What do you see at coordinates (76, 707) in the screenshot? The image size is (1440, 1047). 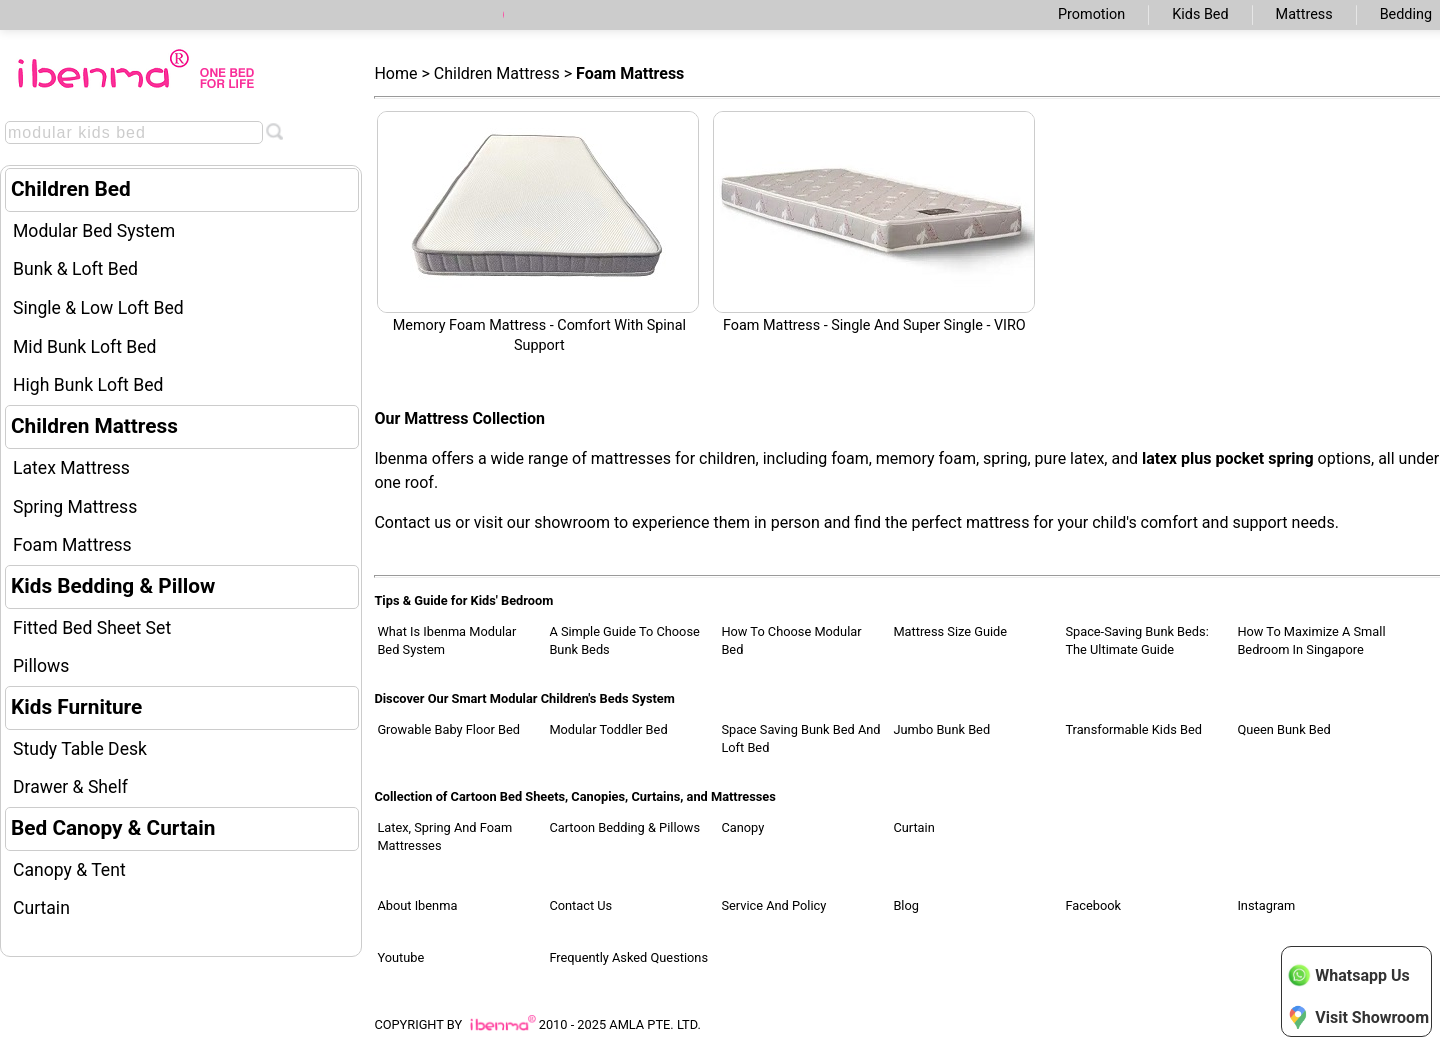 I see `Kids Furniture` at bounding box center [76, 707].